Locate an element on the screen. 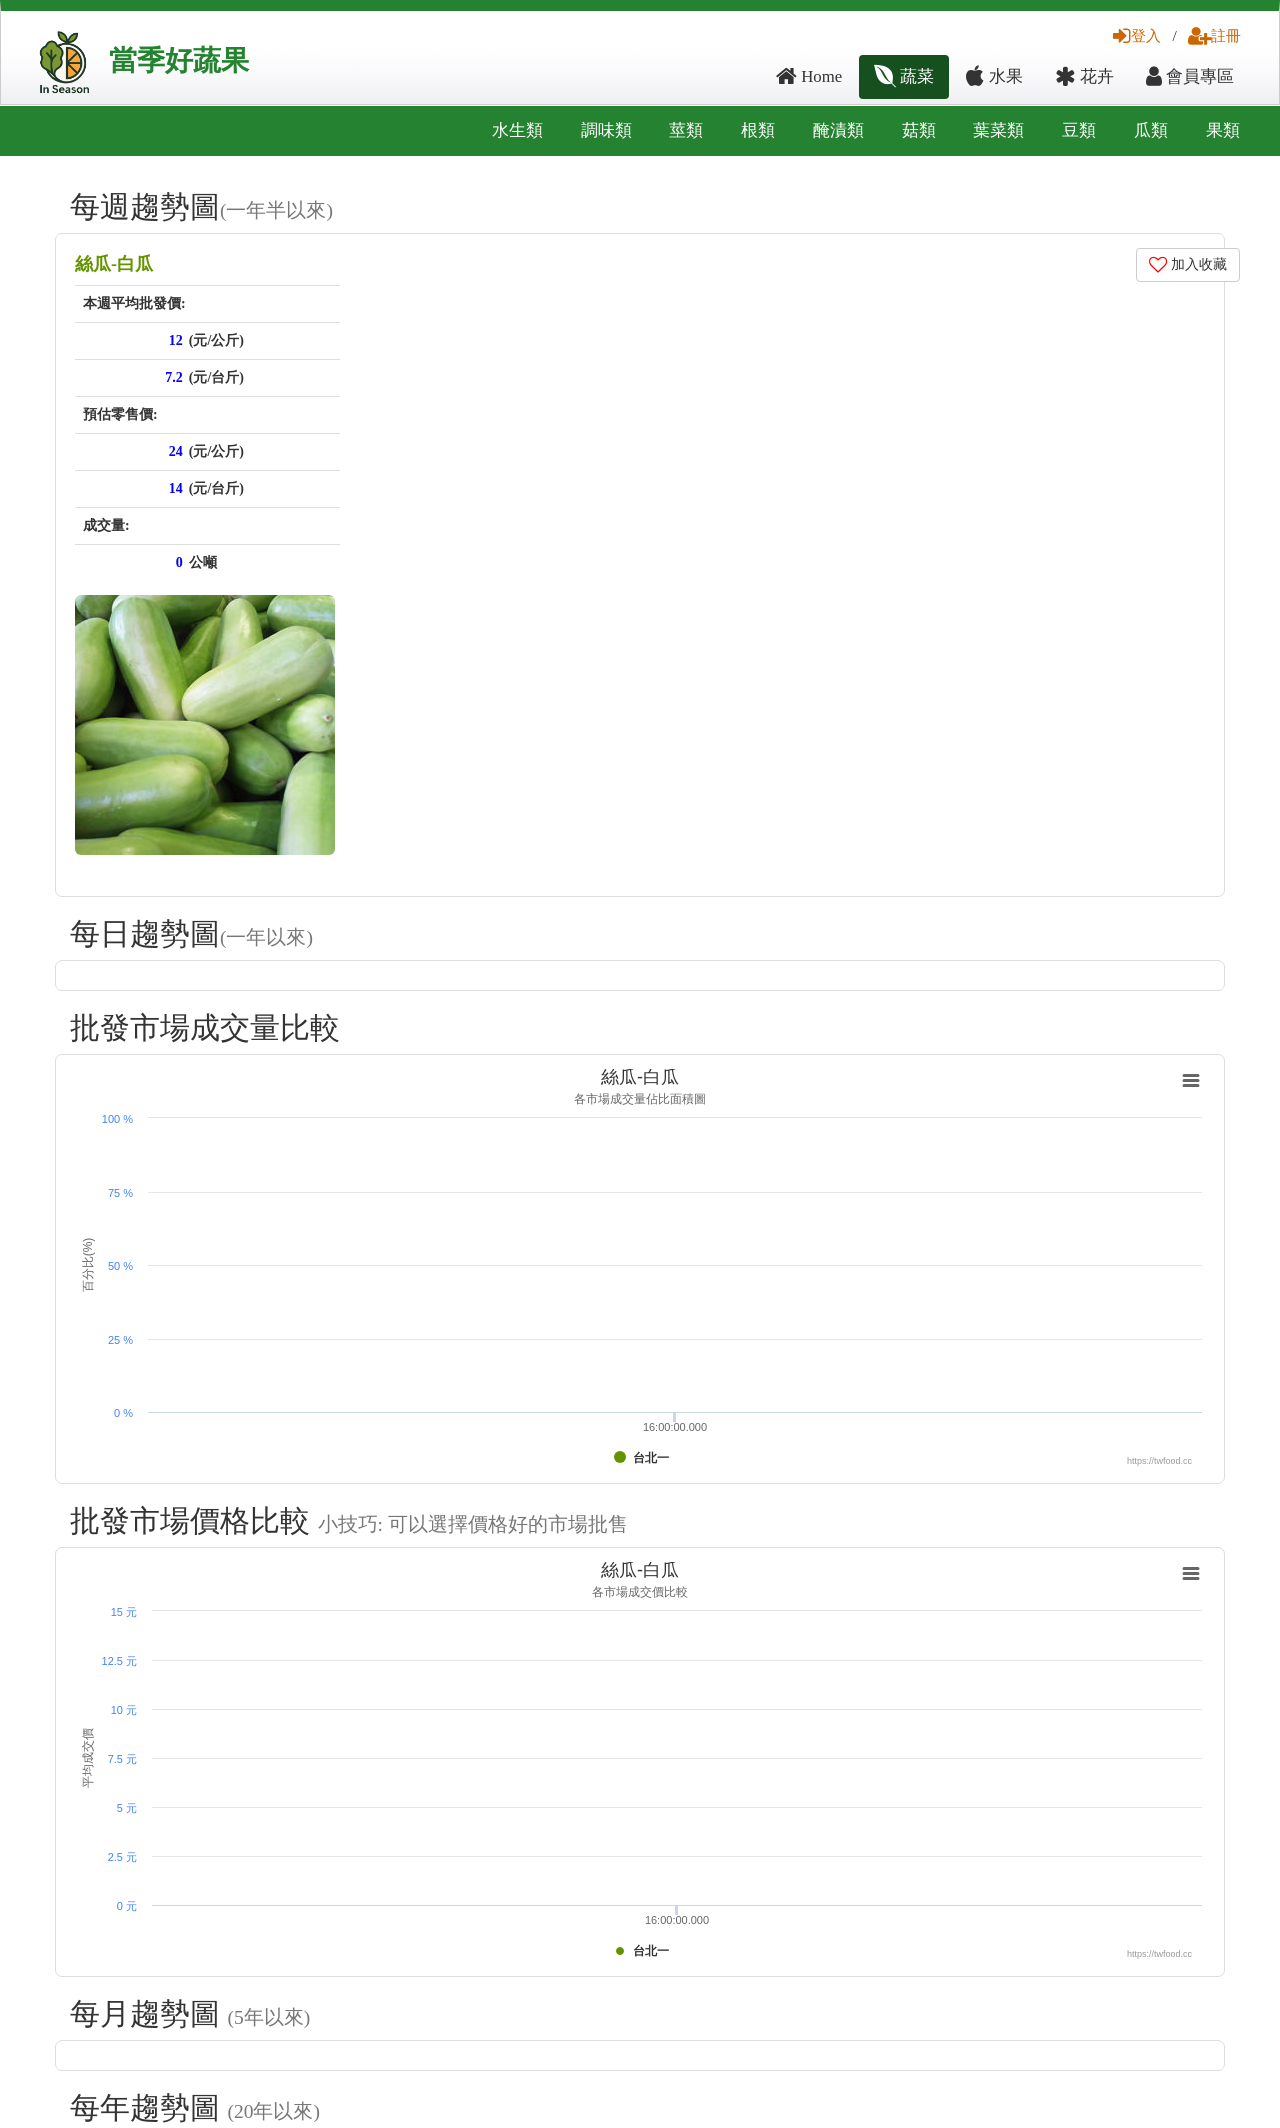 The height and width of the screenshot is (2128, 1280). 蔬菜 is located at coordinates (904, 76).